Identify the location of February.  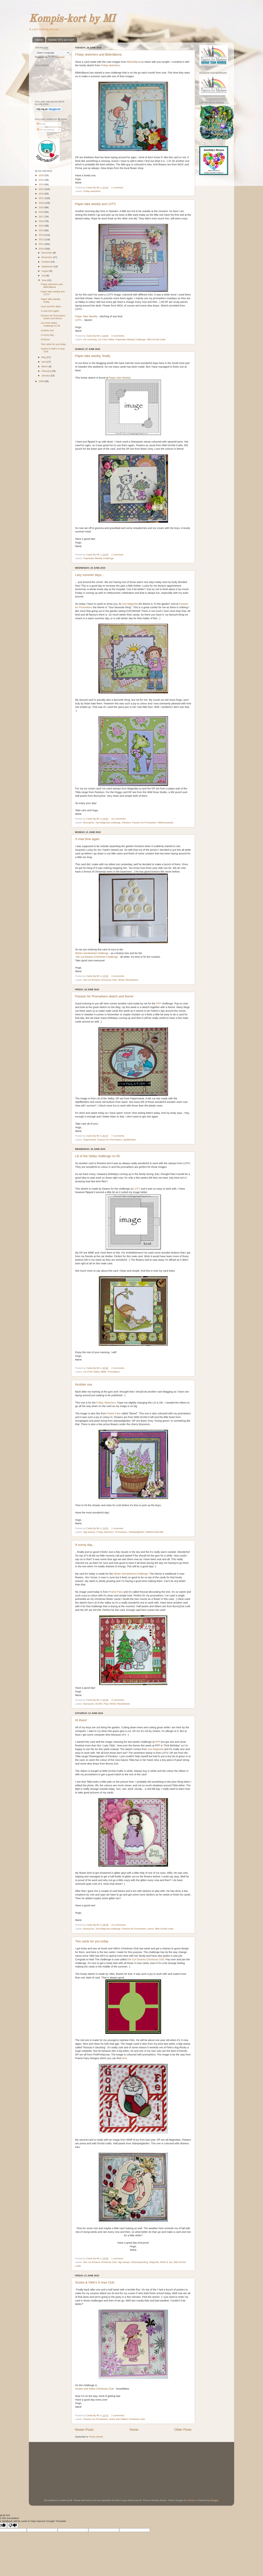
(46, 371).